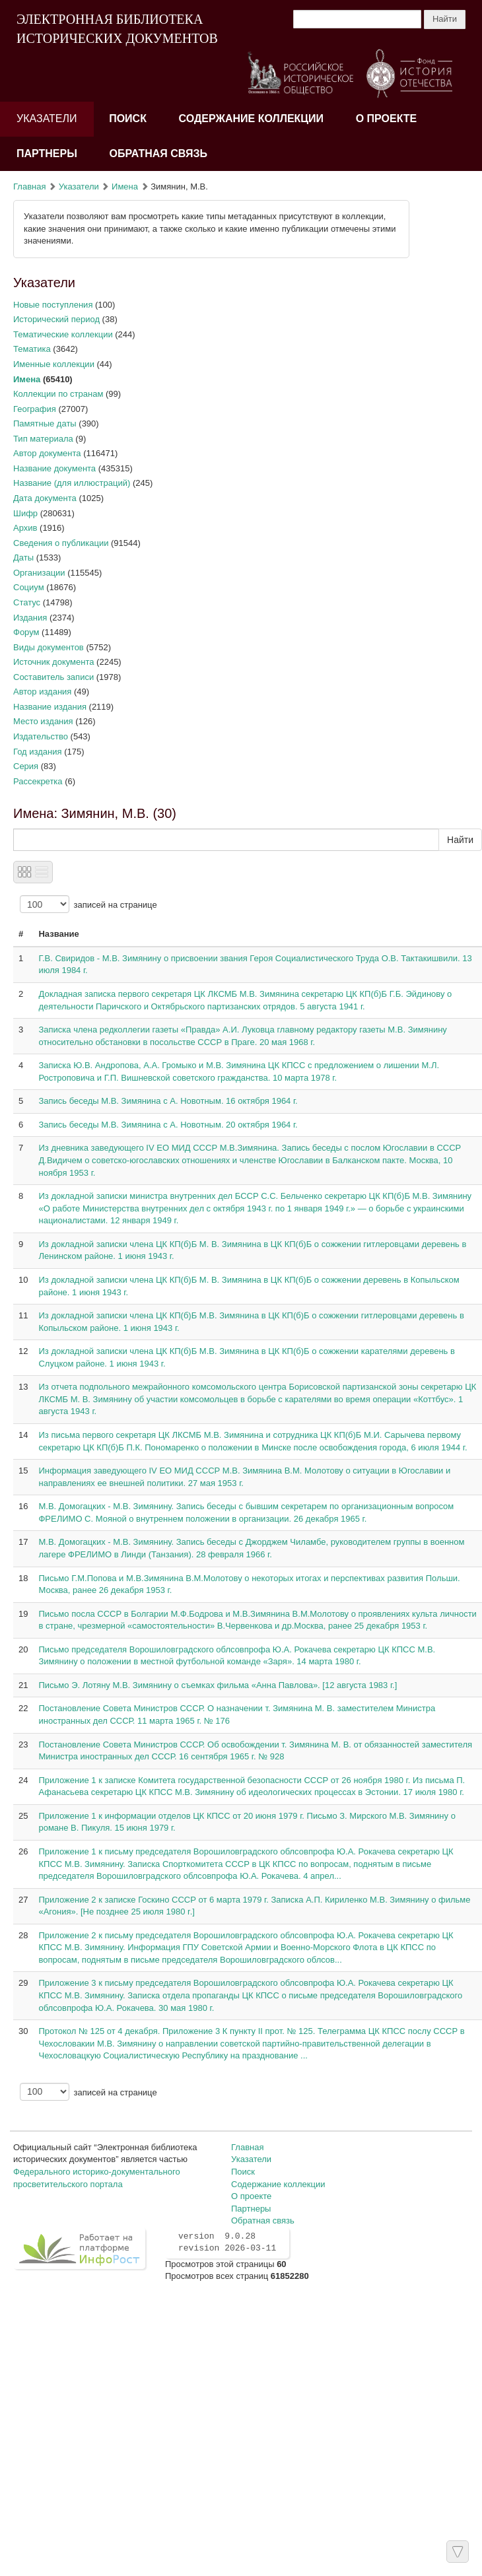 The image size is (482, 2576). I want to click on Социум, so click(28, 587).